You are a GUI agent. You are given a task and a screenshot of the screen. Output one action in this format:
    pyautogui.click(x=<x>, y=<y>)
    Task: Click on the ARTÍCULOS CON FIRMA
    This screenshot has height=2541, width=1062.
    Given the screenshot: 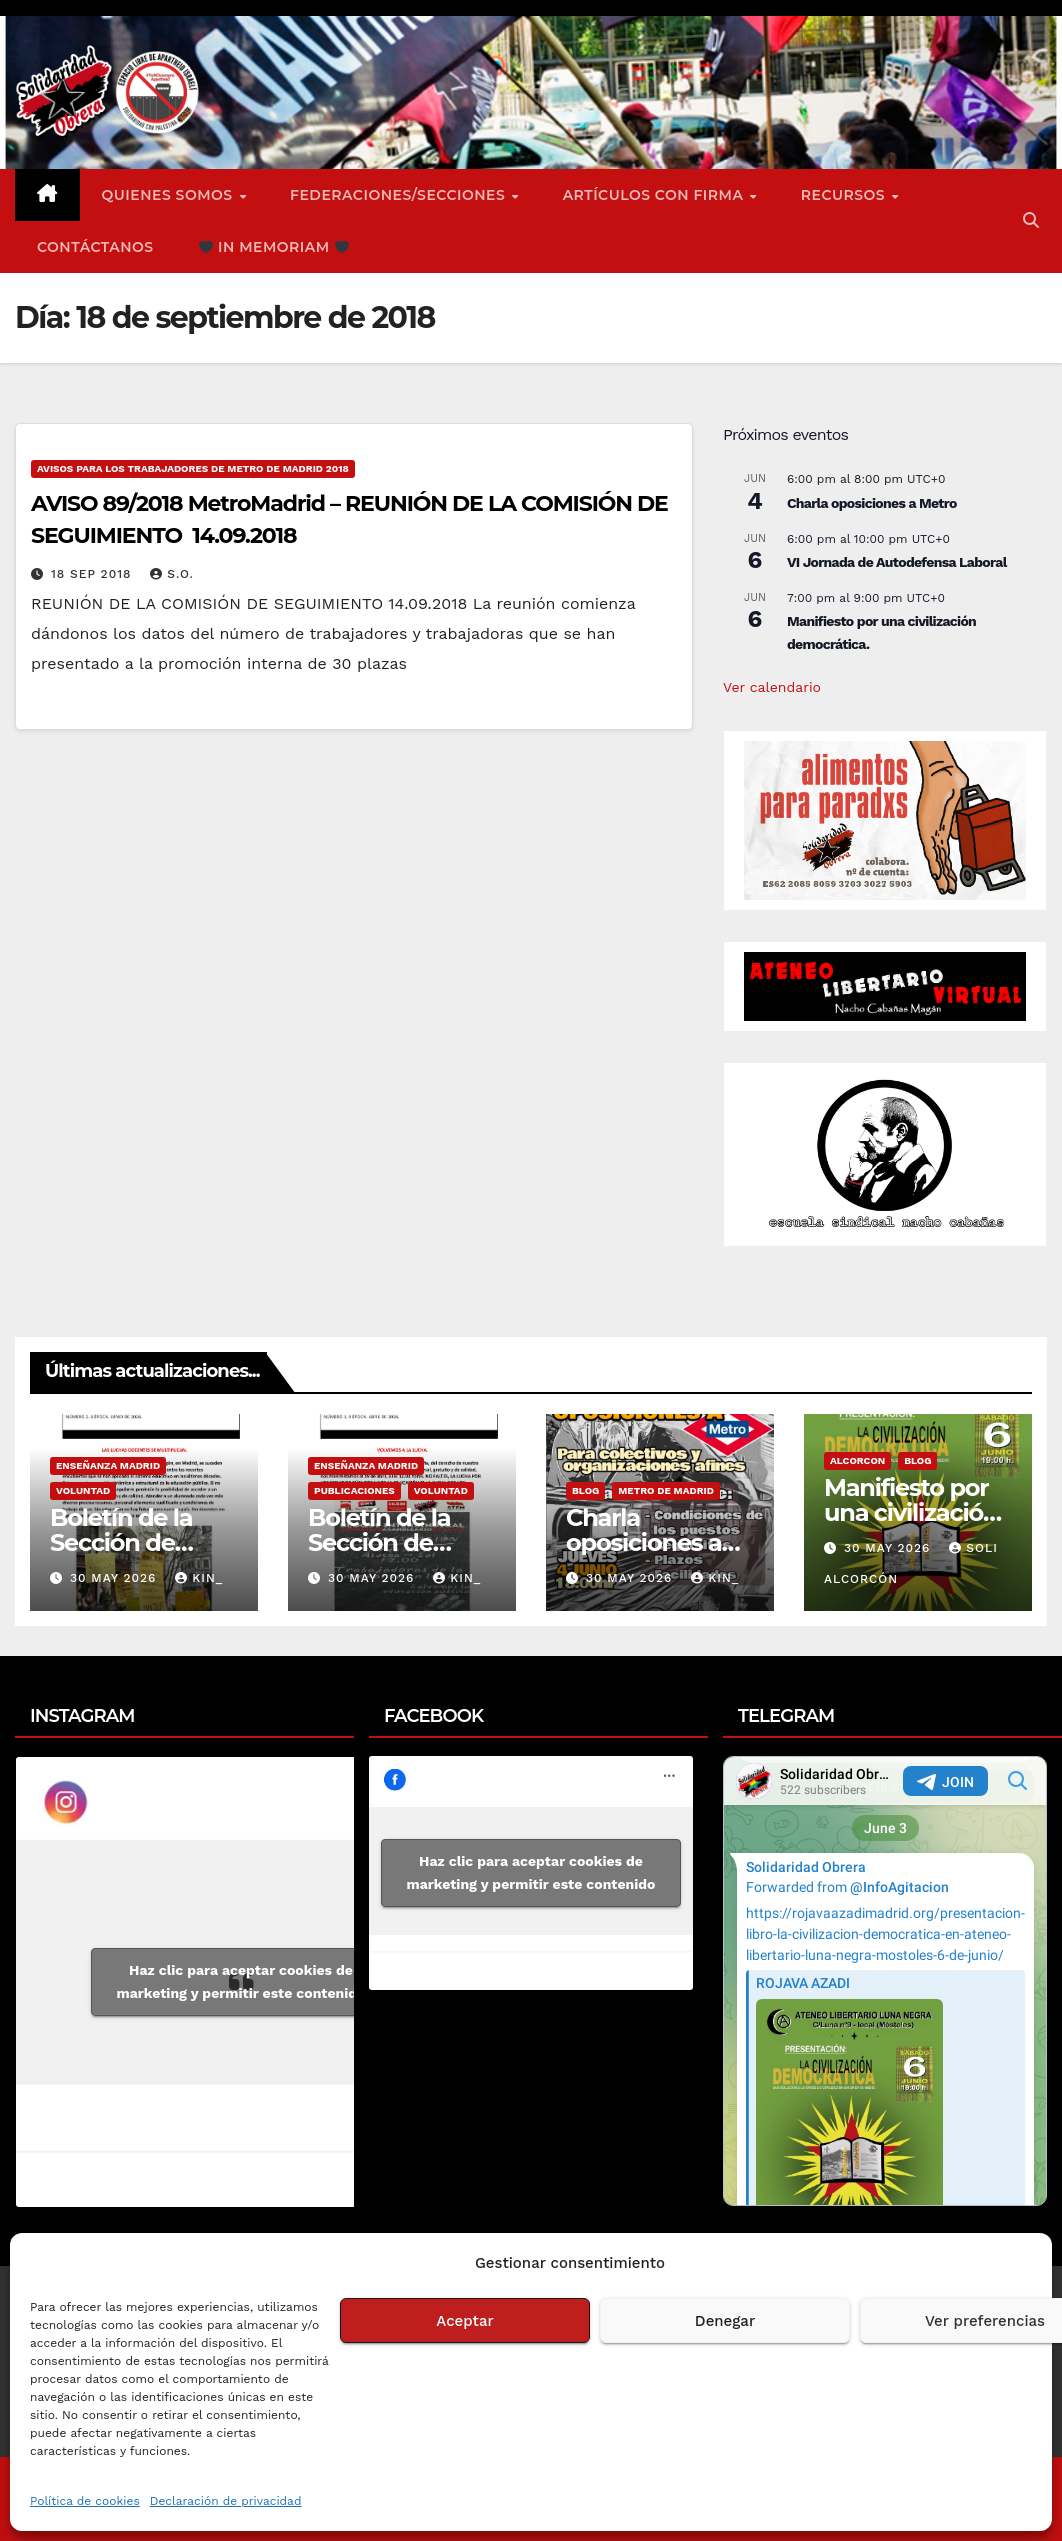 What is the action you would take?
    pyautogui.click(x=655, y=195)
    